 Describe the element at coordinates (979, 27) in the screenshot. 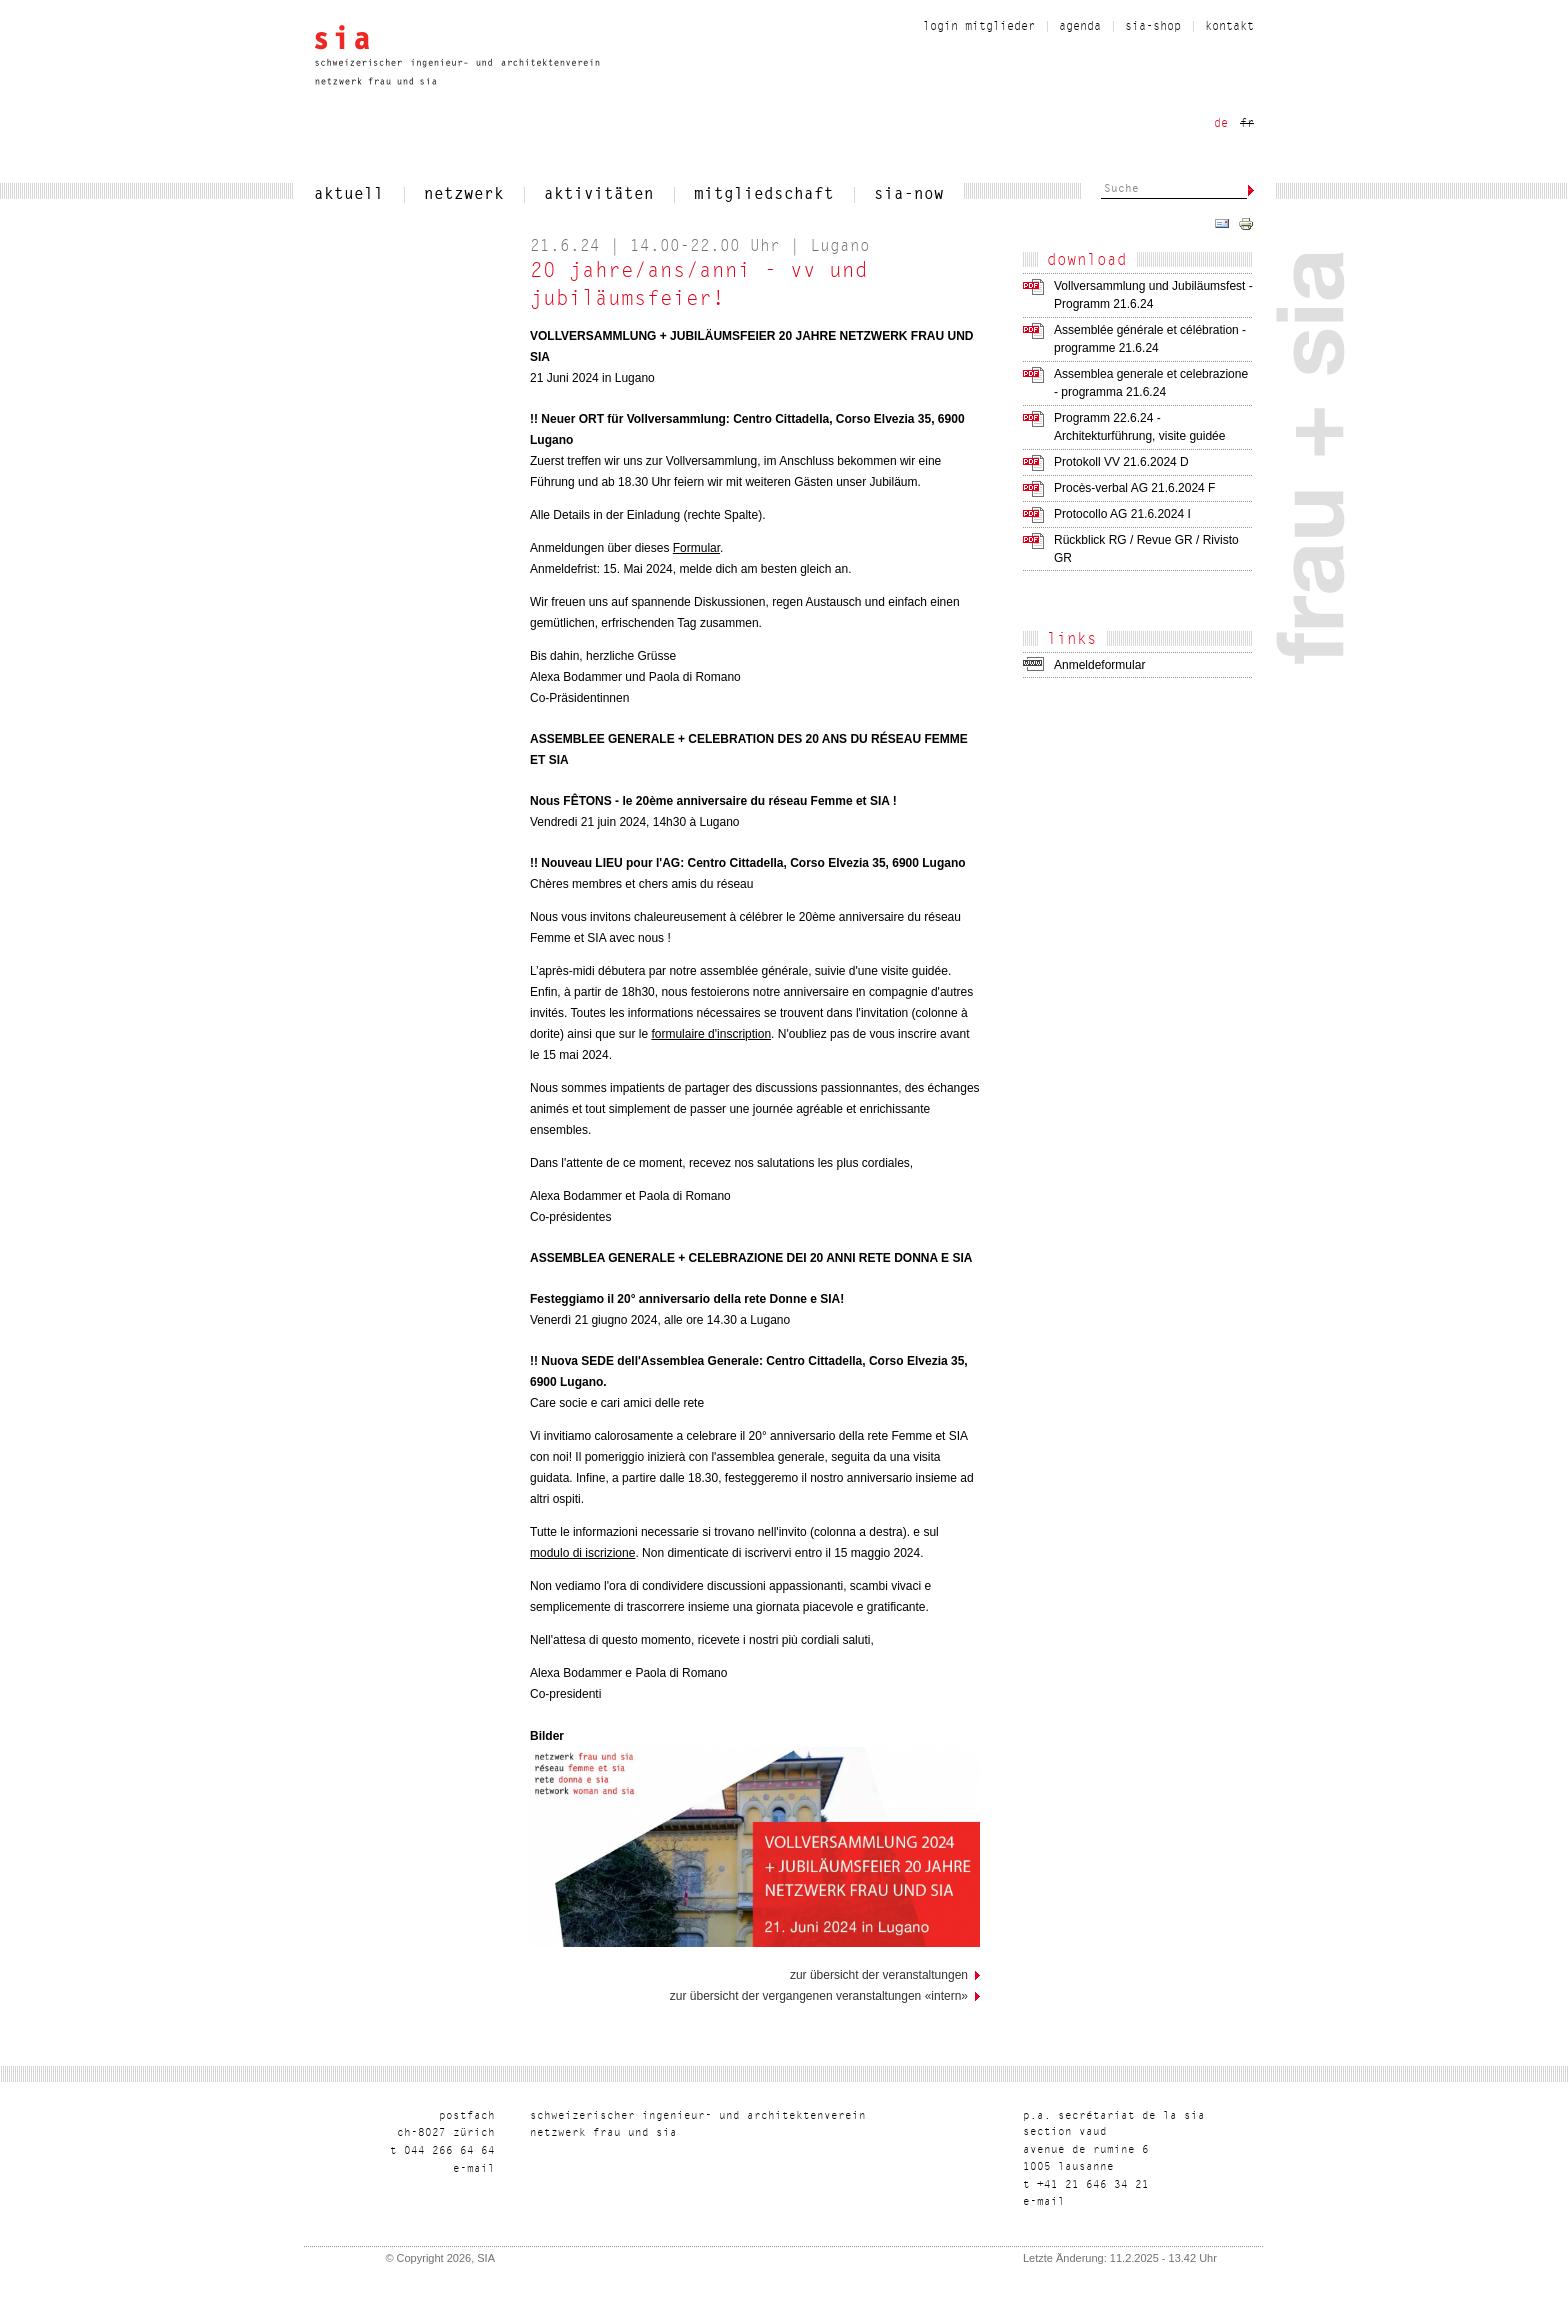

I see `Login Mitglieder` at that location.